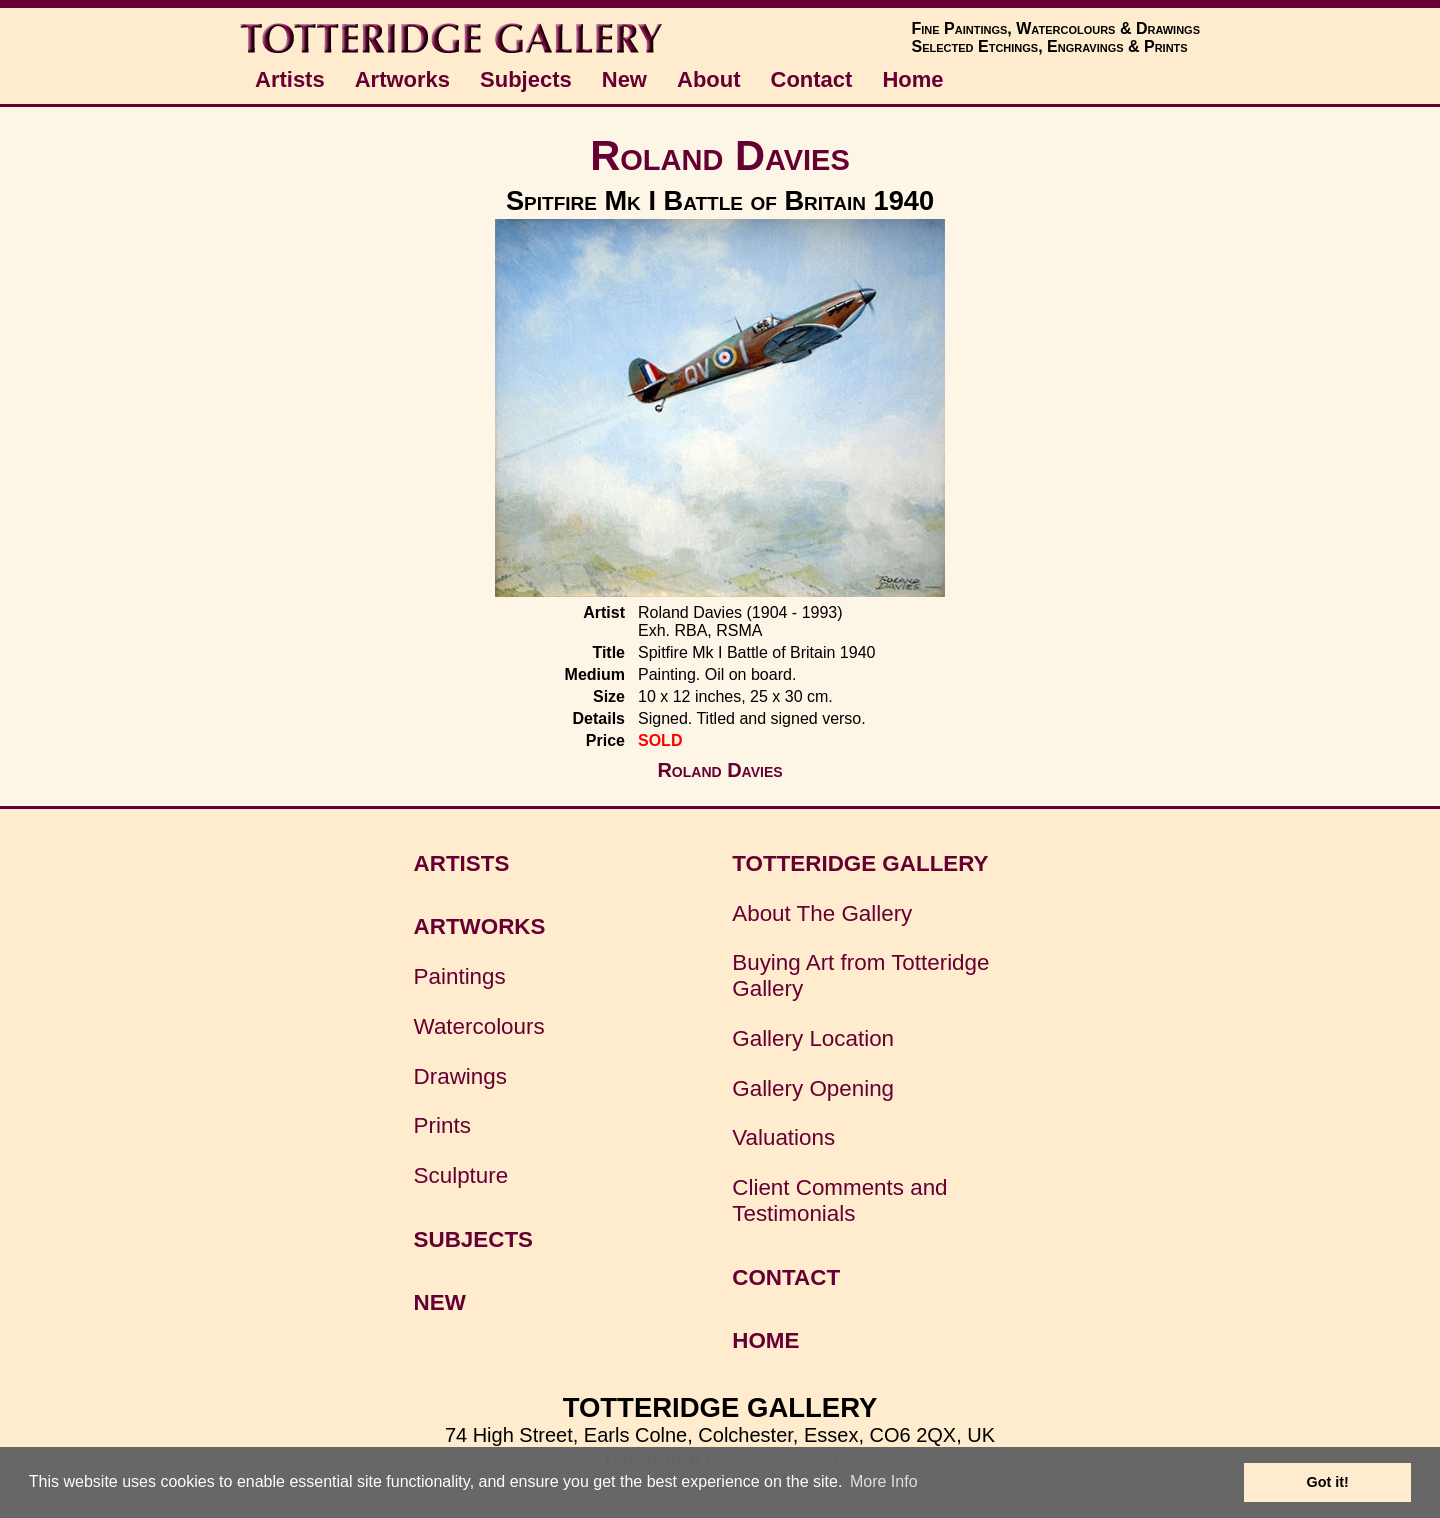 This screenshot has height=1518, width=1440. Describe the element at coordinates (783, 1137) in the screenshot. I see `Valuations` at that location.